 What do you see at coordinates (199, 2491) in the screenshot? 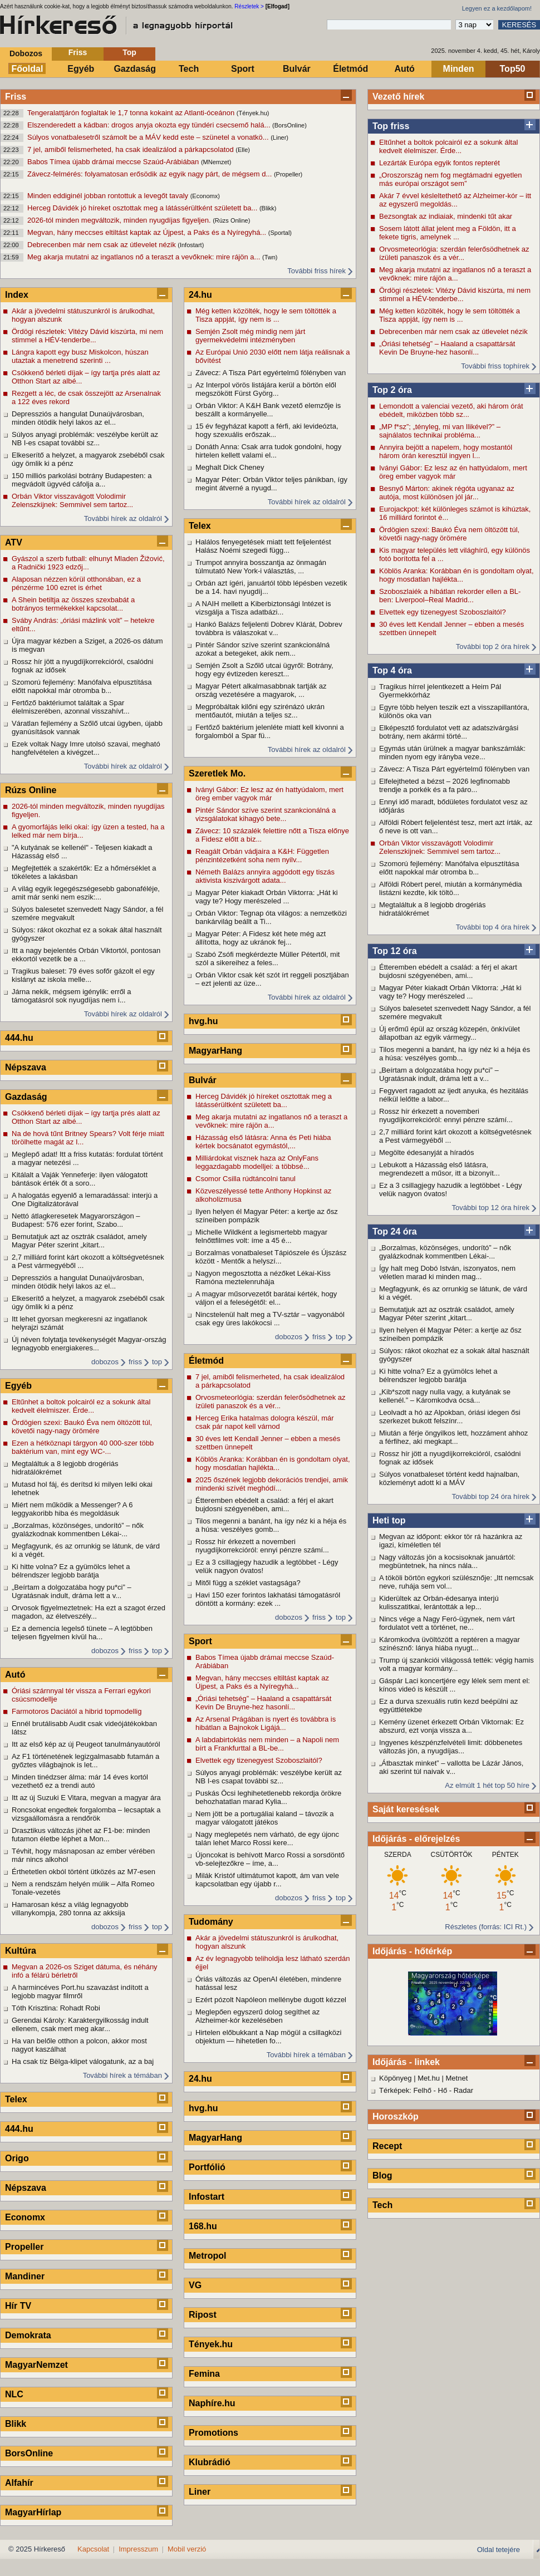
I see `Liner` at bounding box center [199, 2491].